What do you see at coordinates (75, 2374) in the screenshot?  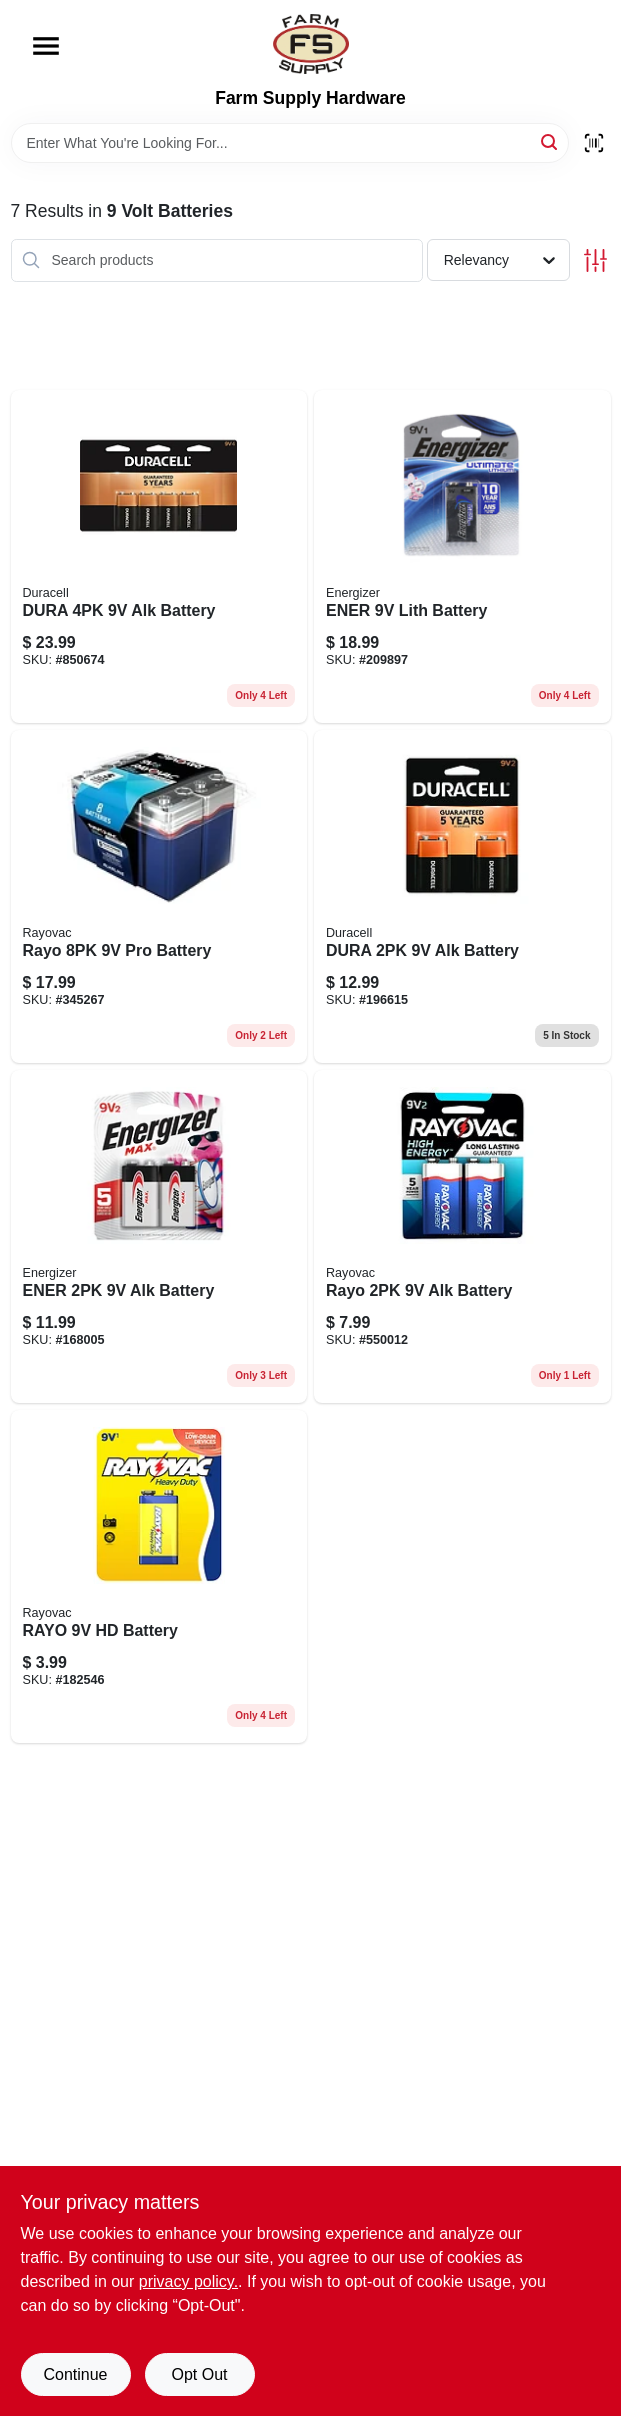 I see `Continue` at bounding box center [75, 2374].